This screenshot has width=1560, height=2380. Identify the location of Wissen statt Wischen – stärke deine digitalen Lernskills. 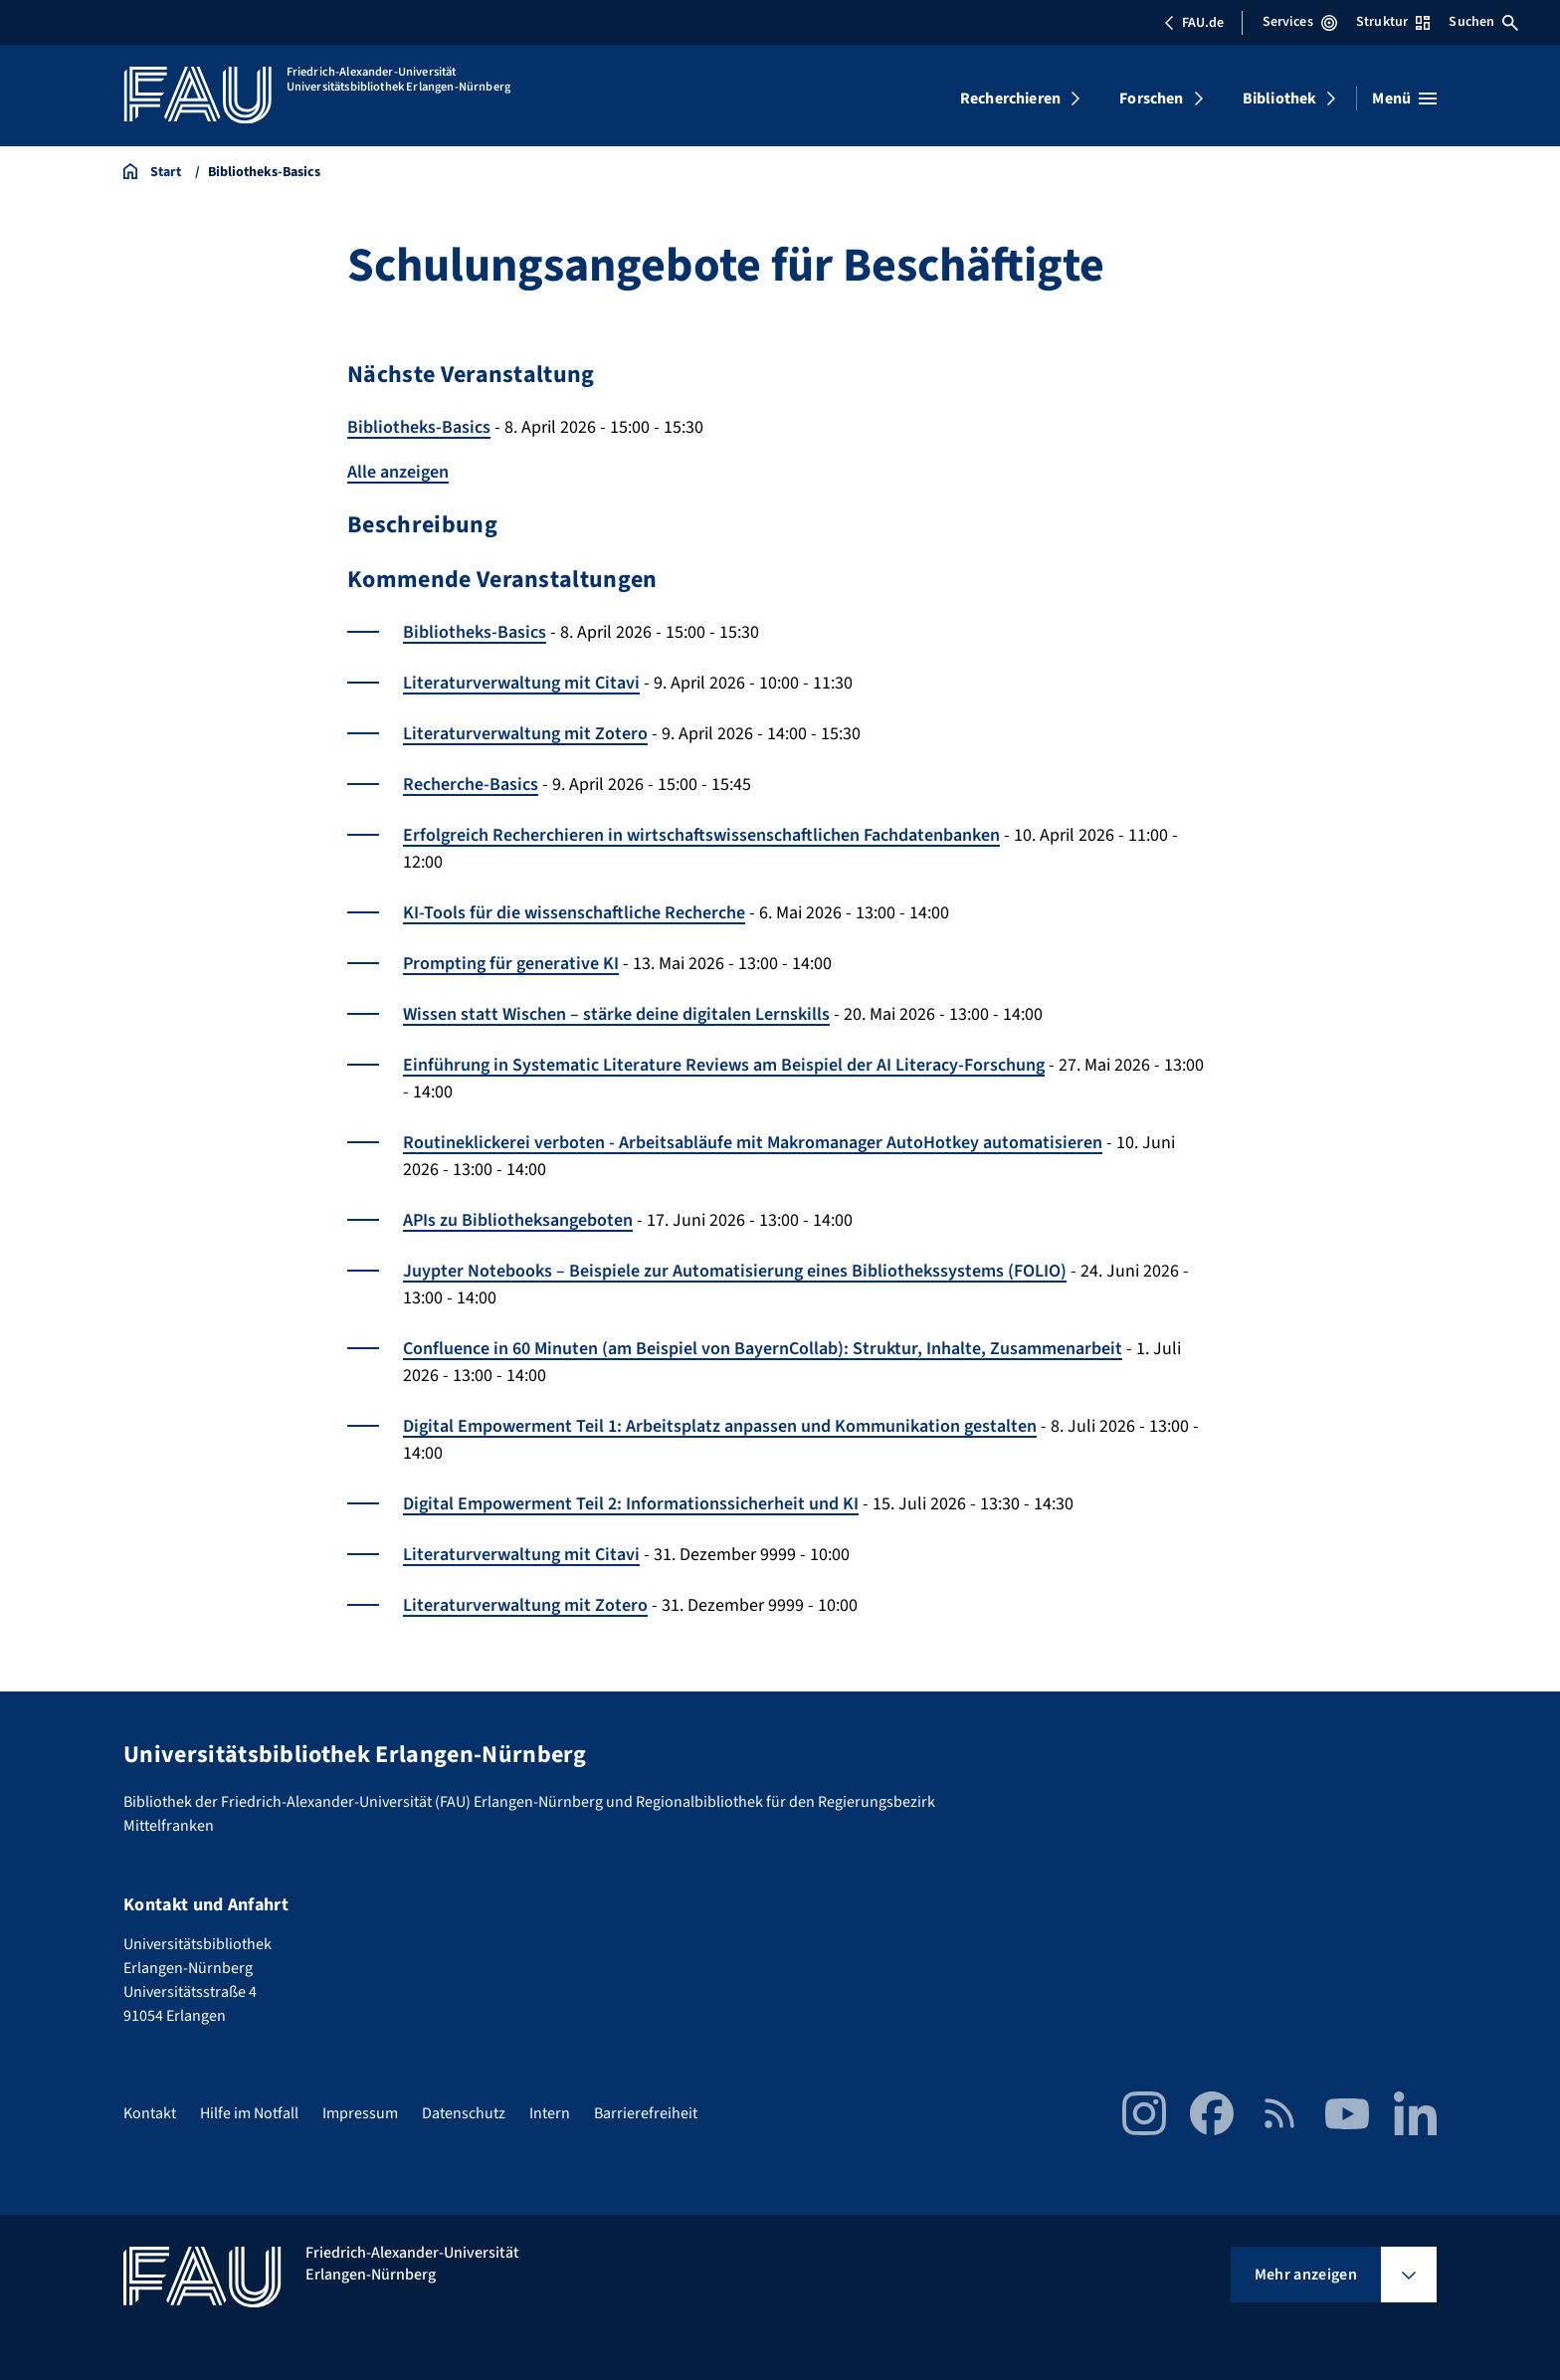
(616, 1014).